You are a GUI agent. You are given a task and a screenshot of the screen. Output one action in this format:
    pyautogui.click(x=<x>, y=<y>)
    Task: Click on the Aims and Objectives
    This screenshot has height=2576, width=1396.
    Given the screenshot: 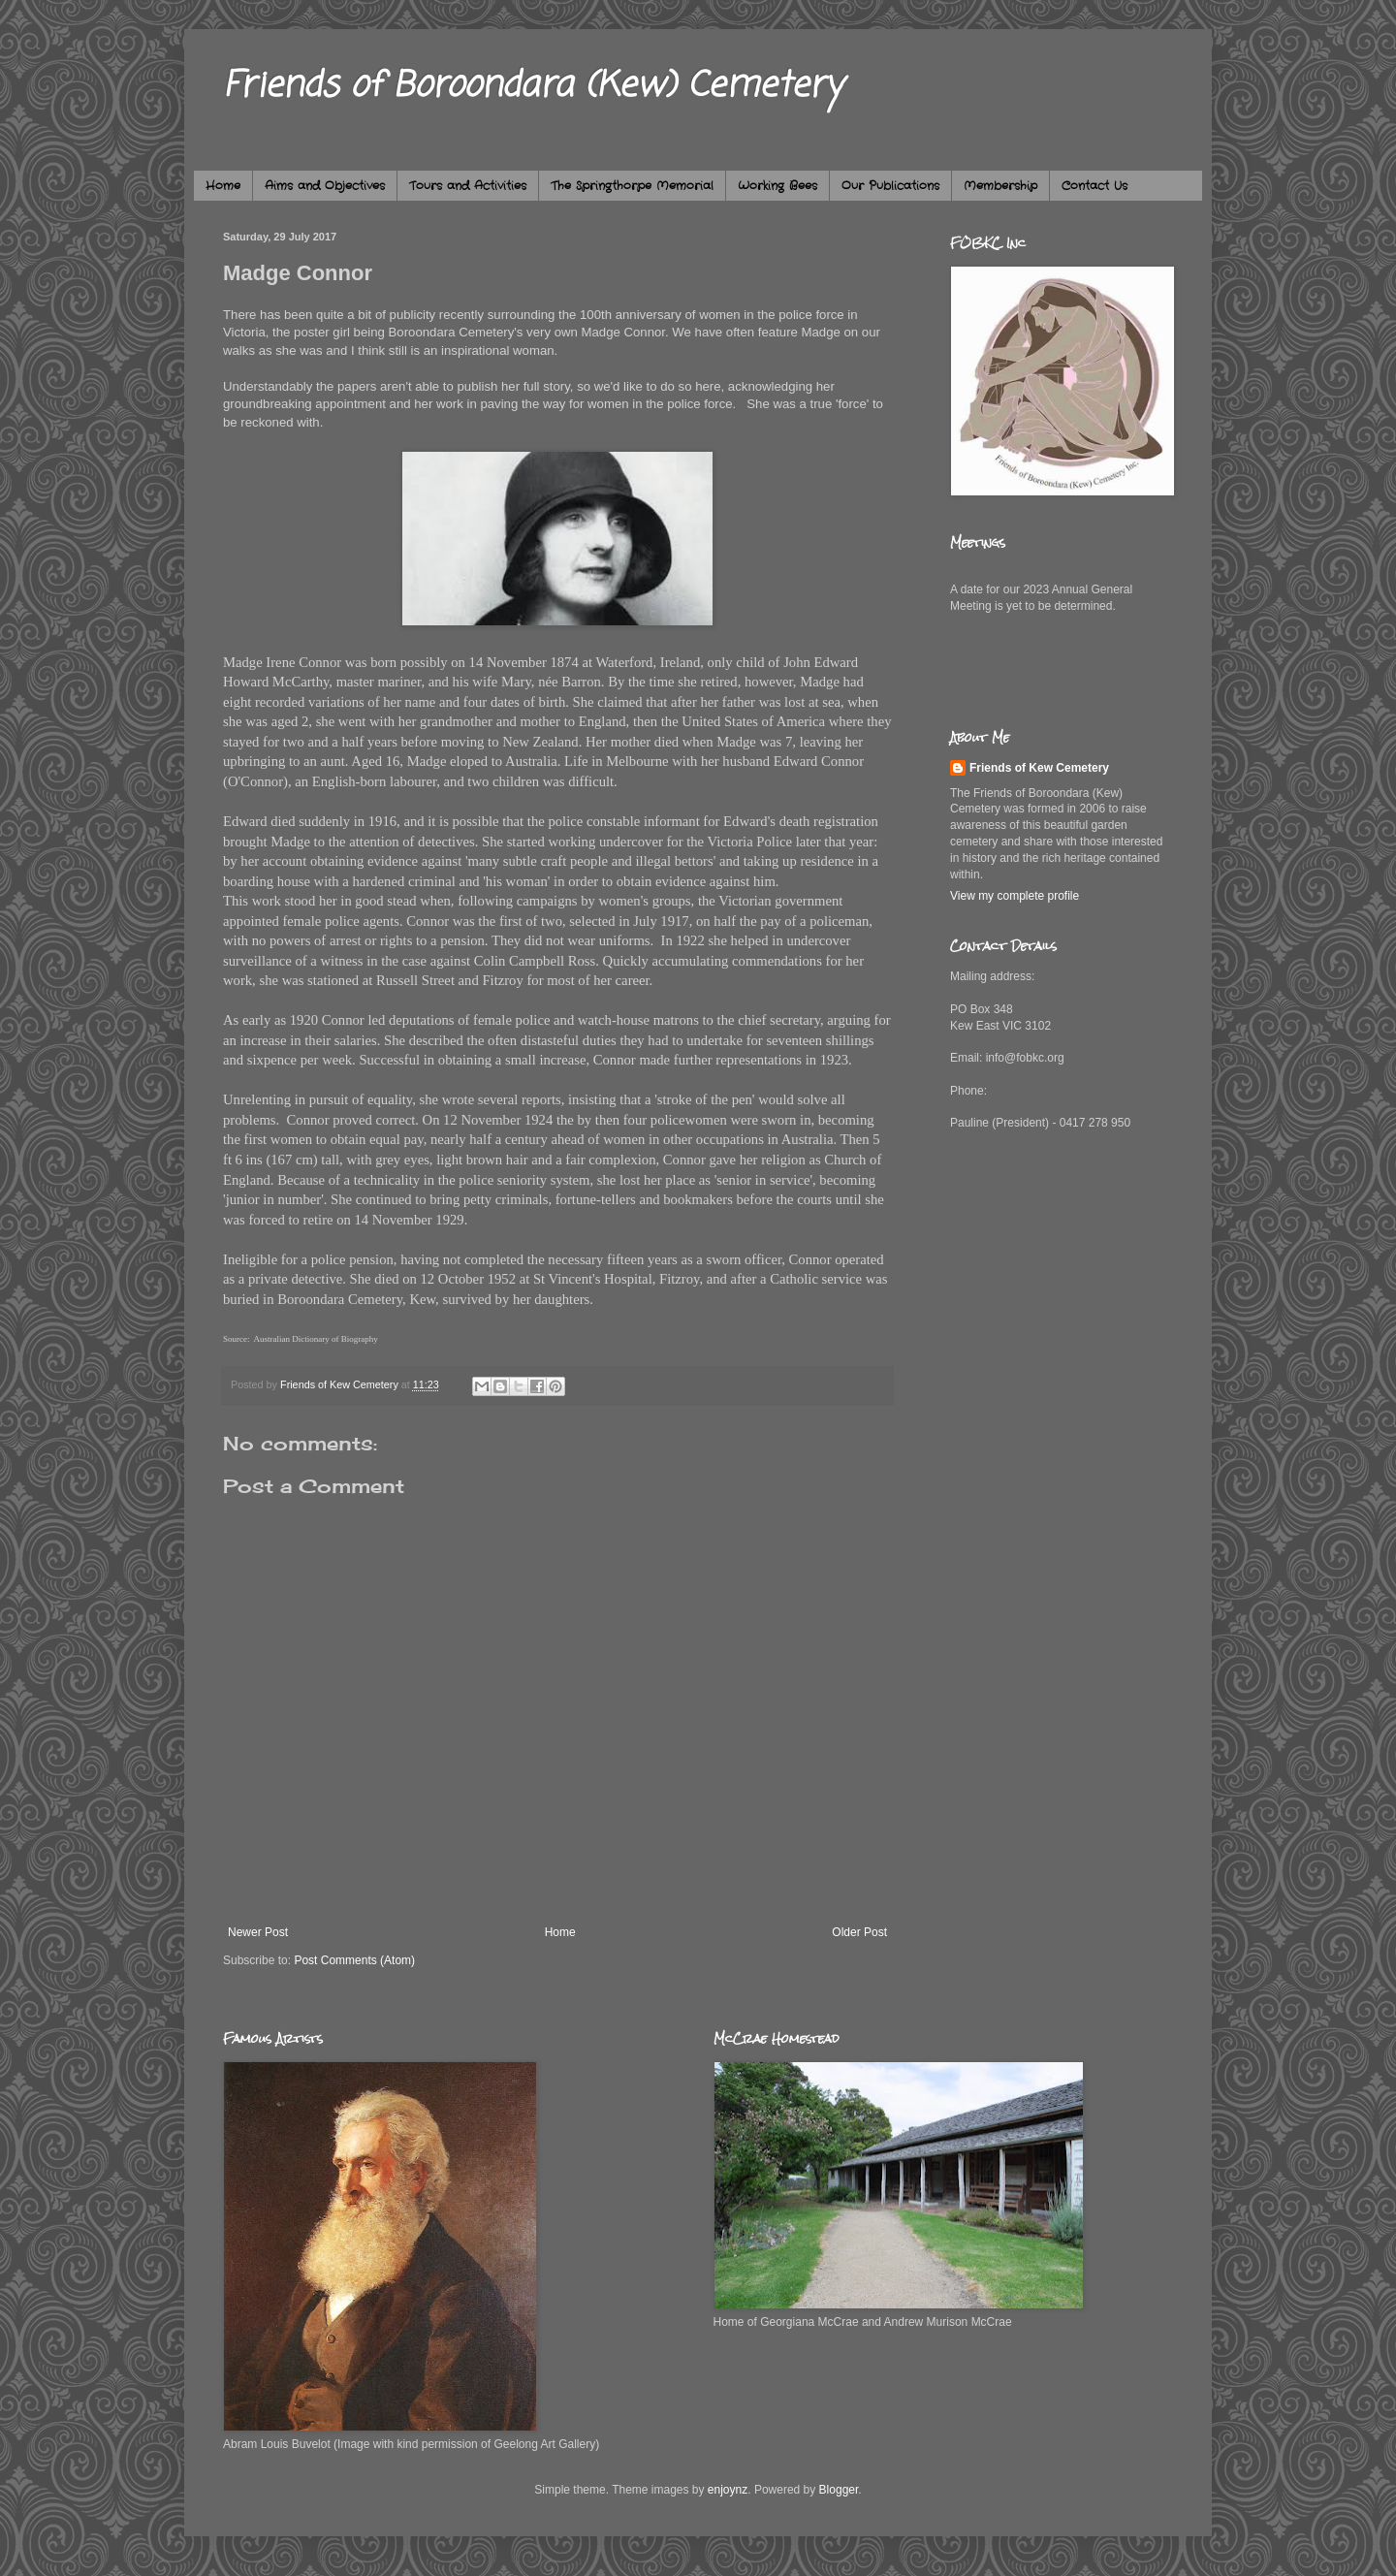 What is the action you would take?
    pyautogui.click(x=325, y=185)
    